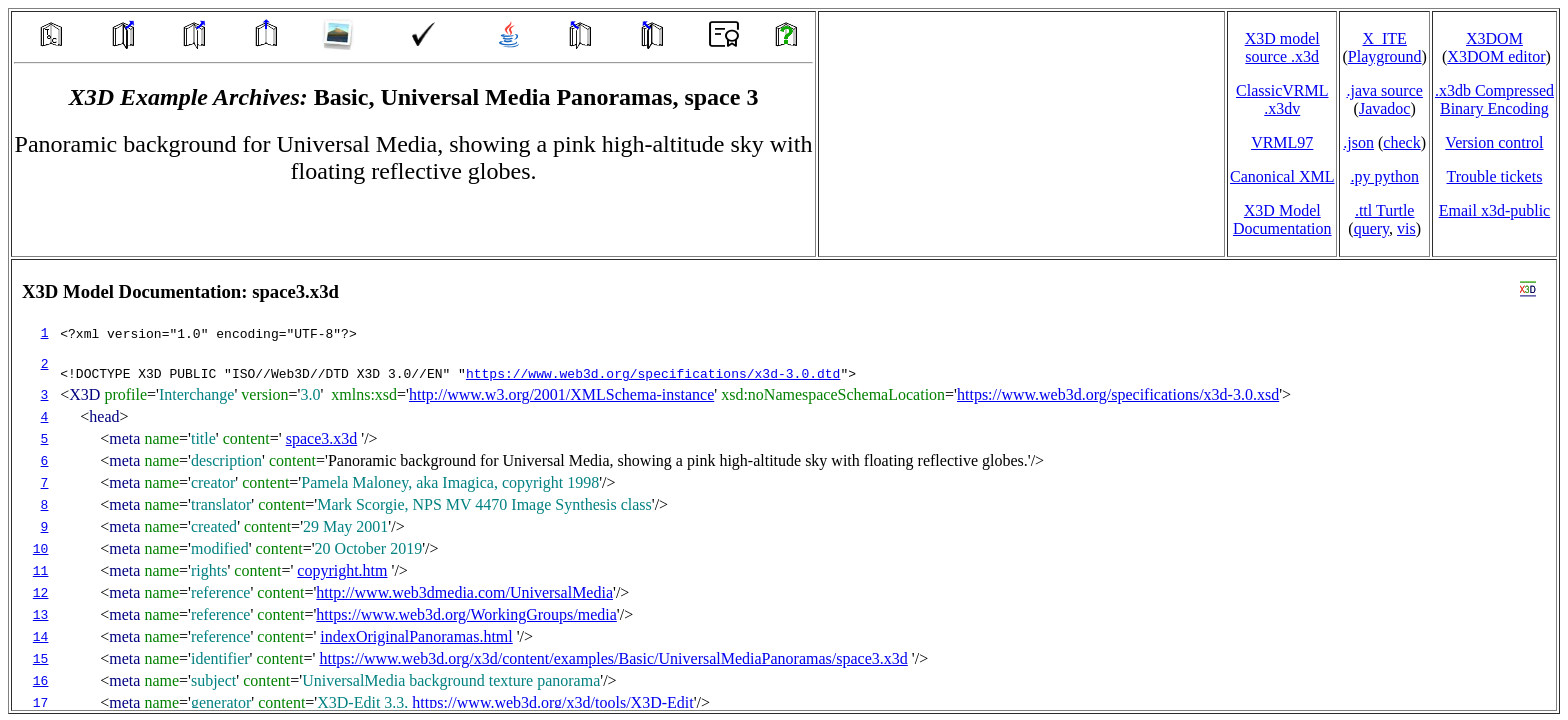 This screenshot has height=720, width=1568. Describe the element at coordinates (1384, 90) in the screenshot. I see `.java source` at that location.